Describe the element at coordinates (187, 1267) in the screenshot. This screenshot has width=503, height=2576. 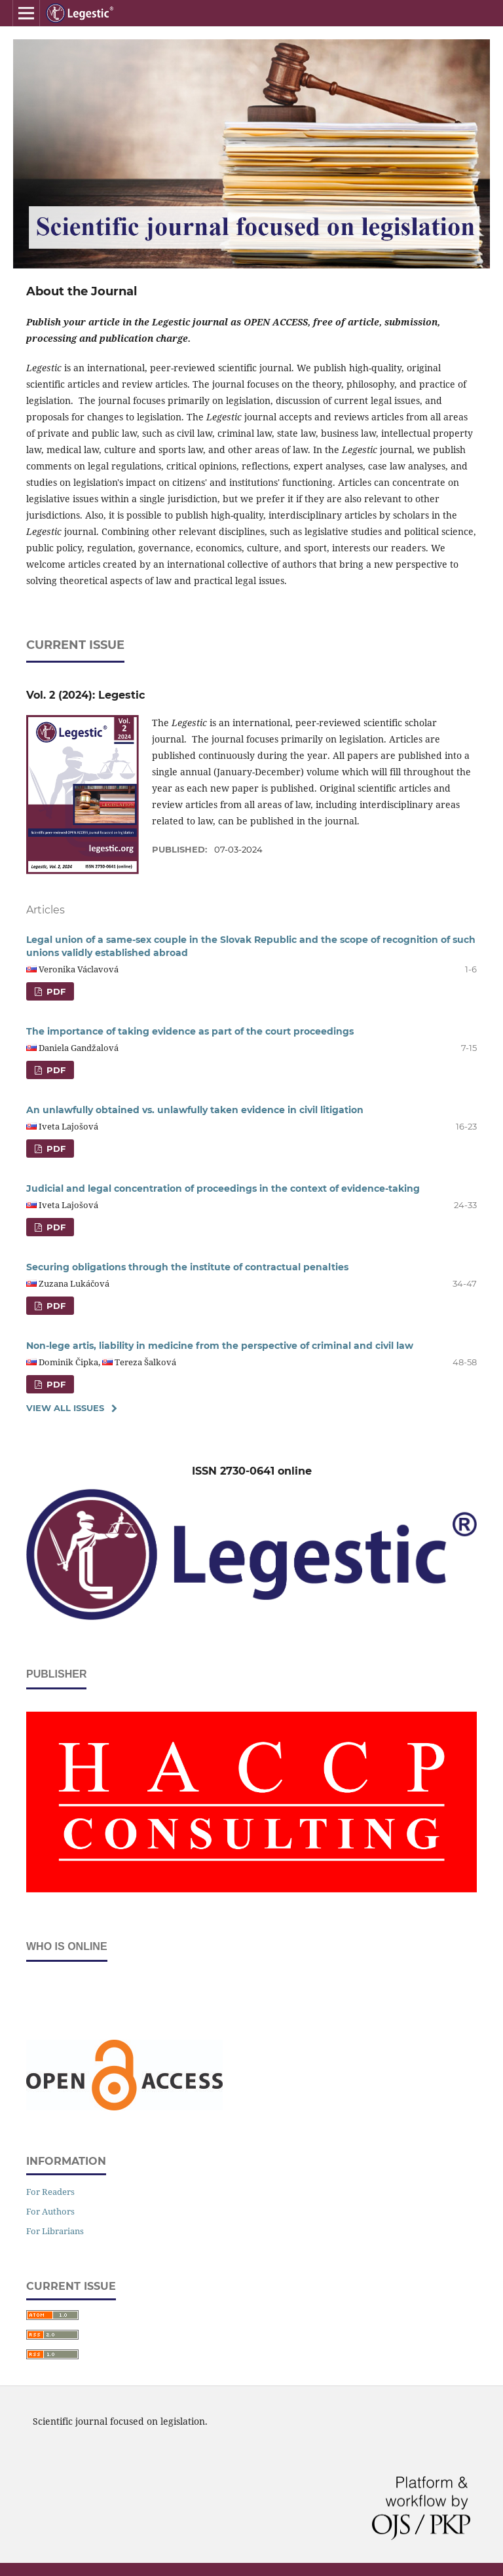
I see `Securing obligations through the institute of contractual penalties` at that location.